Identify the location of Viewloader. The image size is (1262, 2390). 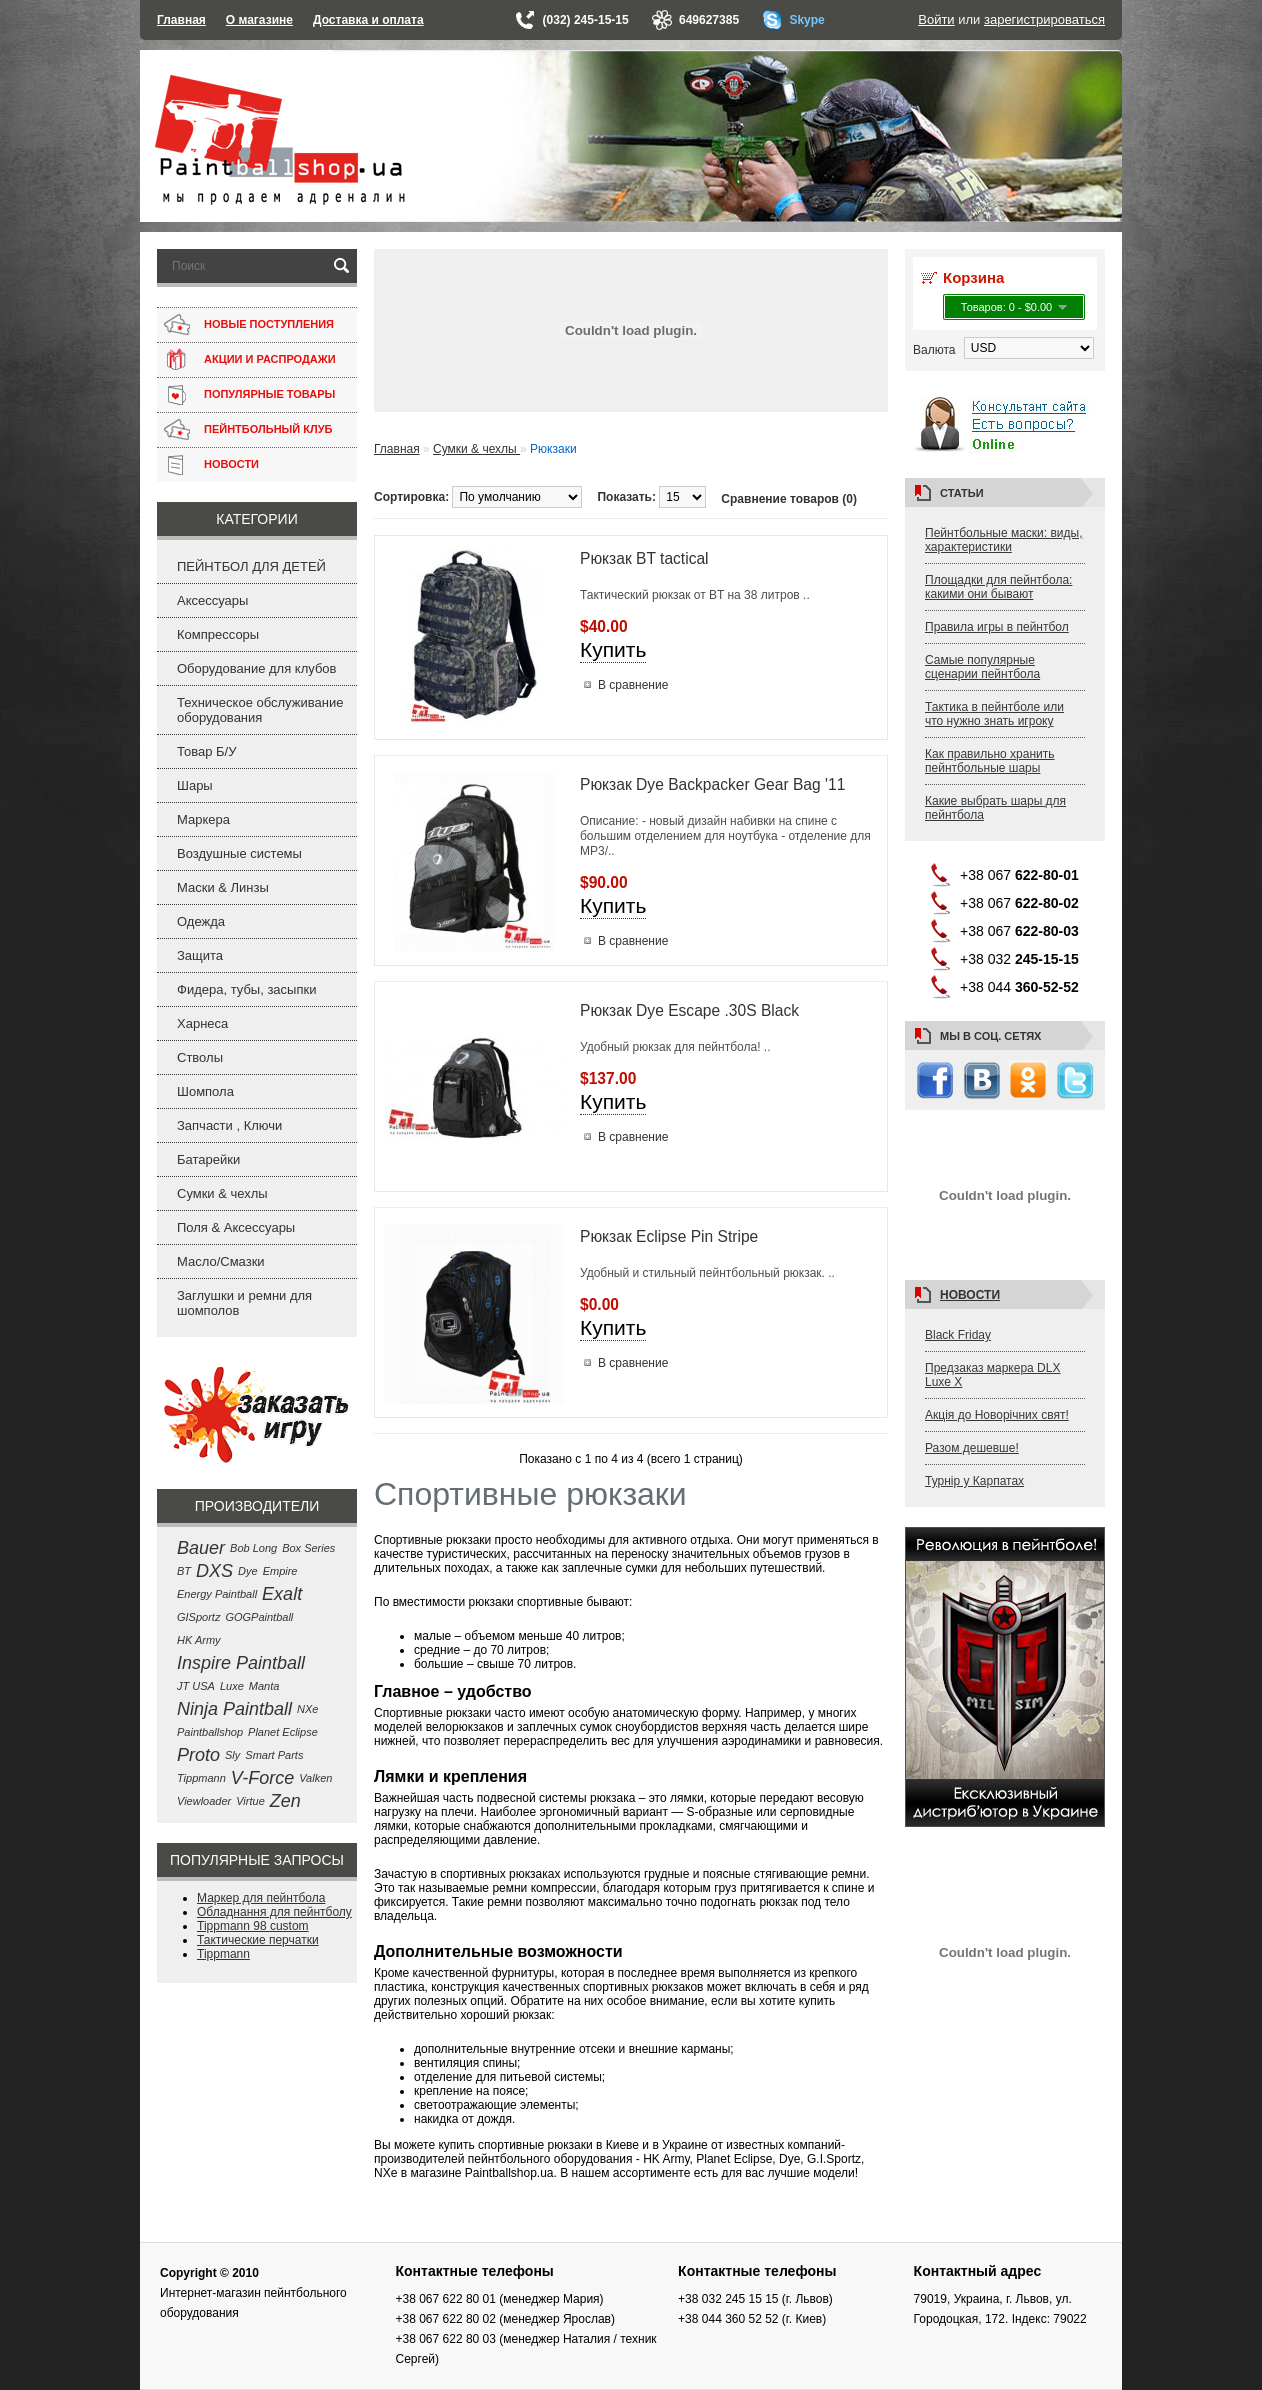
(204, 1801).